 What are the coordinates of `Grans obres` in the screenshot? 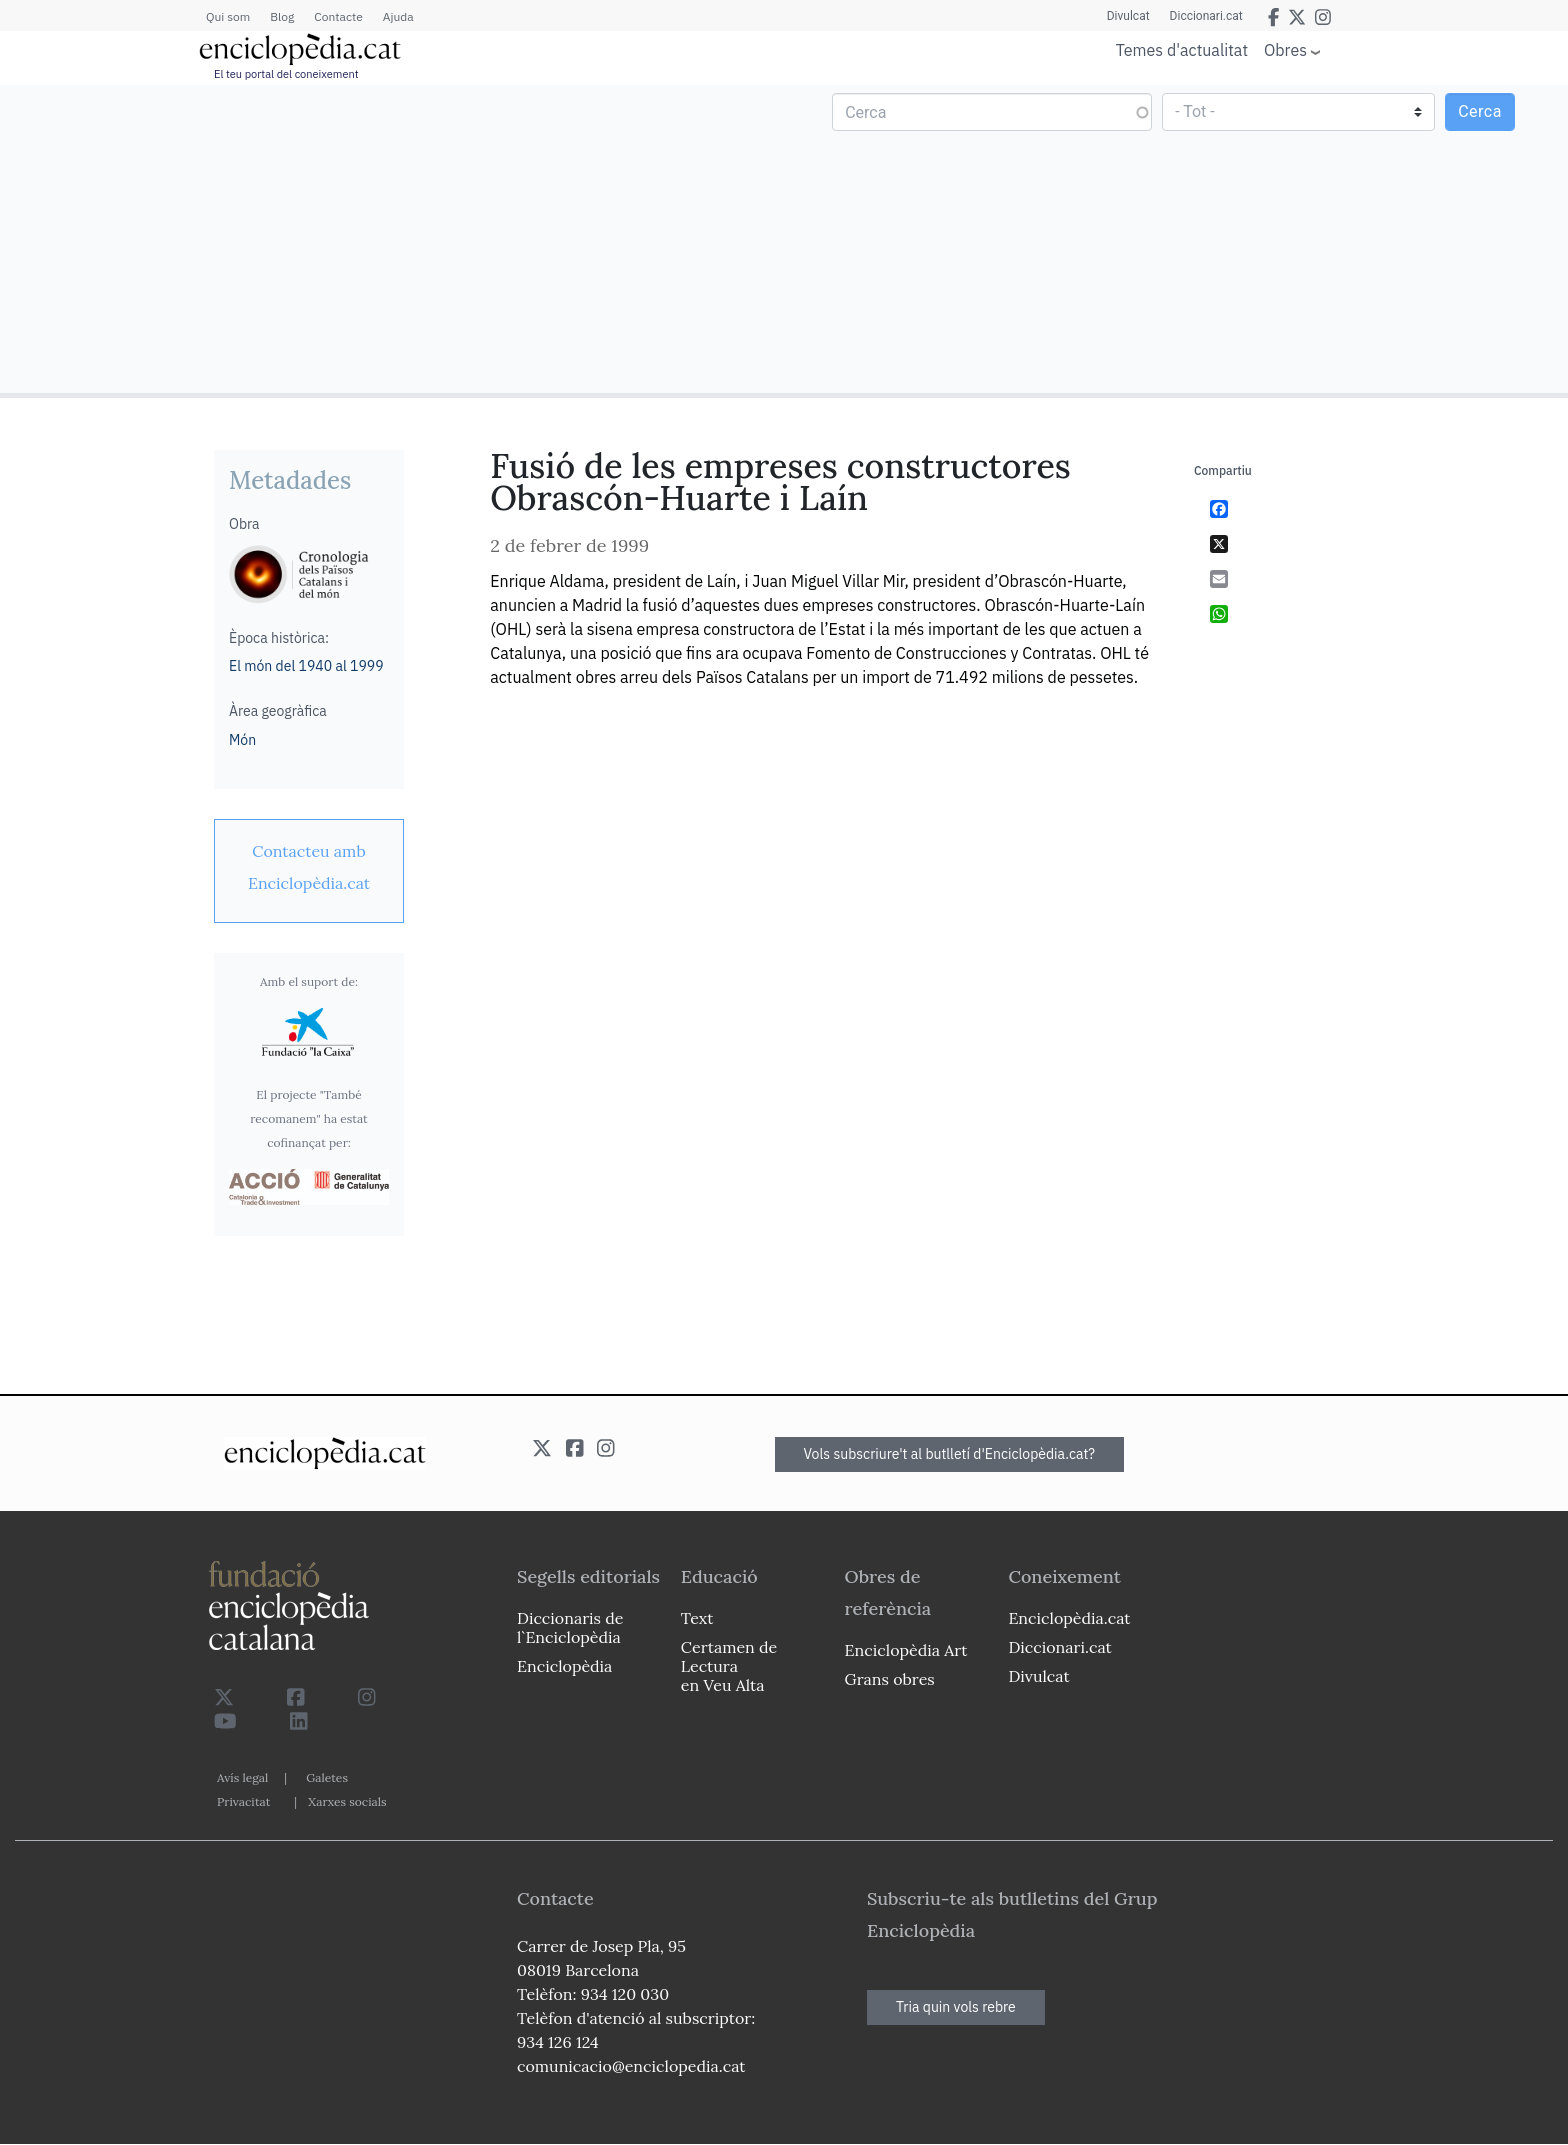 It's located at (890, 1679).